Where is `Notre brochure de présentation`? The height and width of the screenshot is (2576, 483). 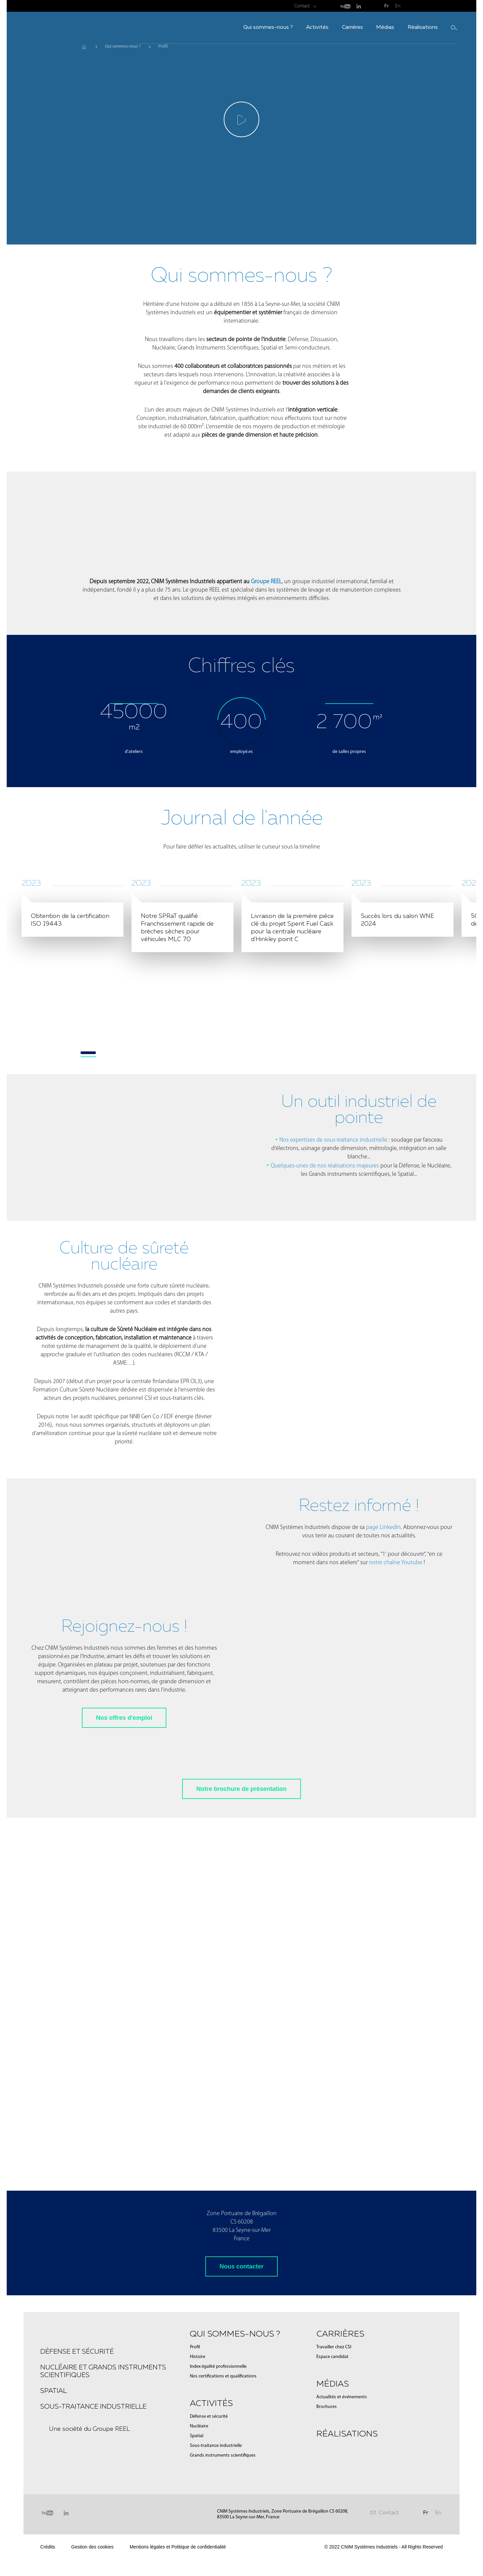 Notre brochure de présentation is located at coordinates (241, 1926).